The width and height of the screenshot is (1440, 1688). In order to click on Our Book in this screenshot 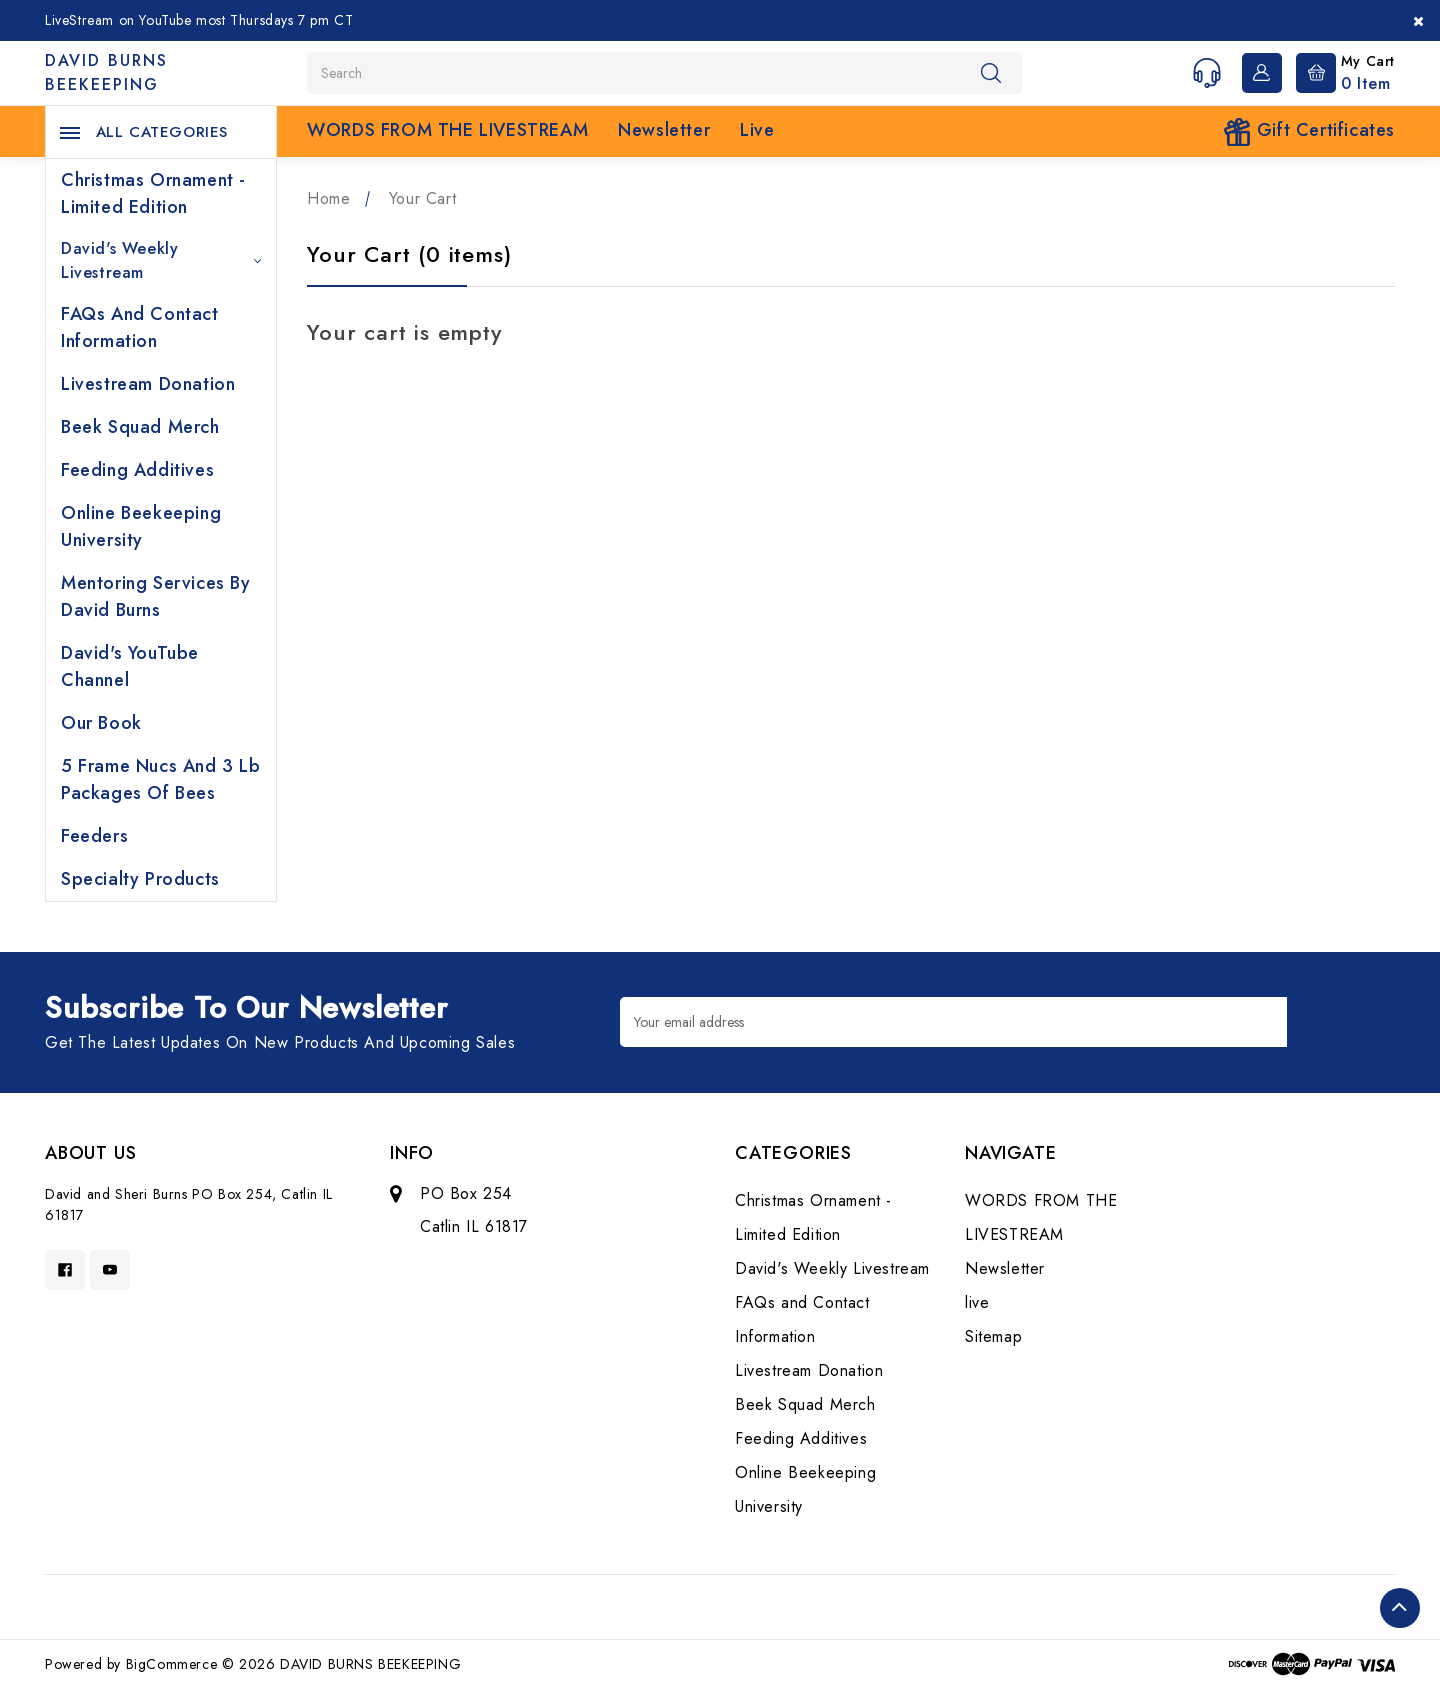, I will do `click(101, 723)`.